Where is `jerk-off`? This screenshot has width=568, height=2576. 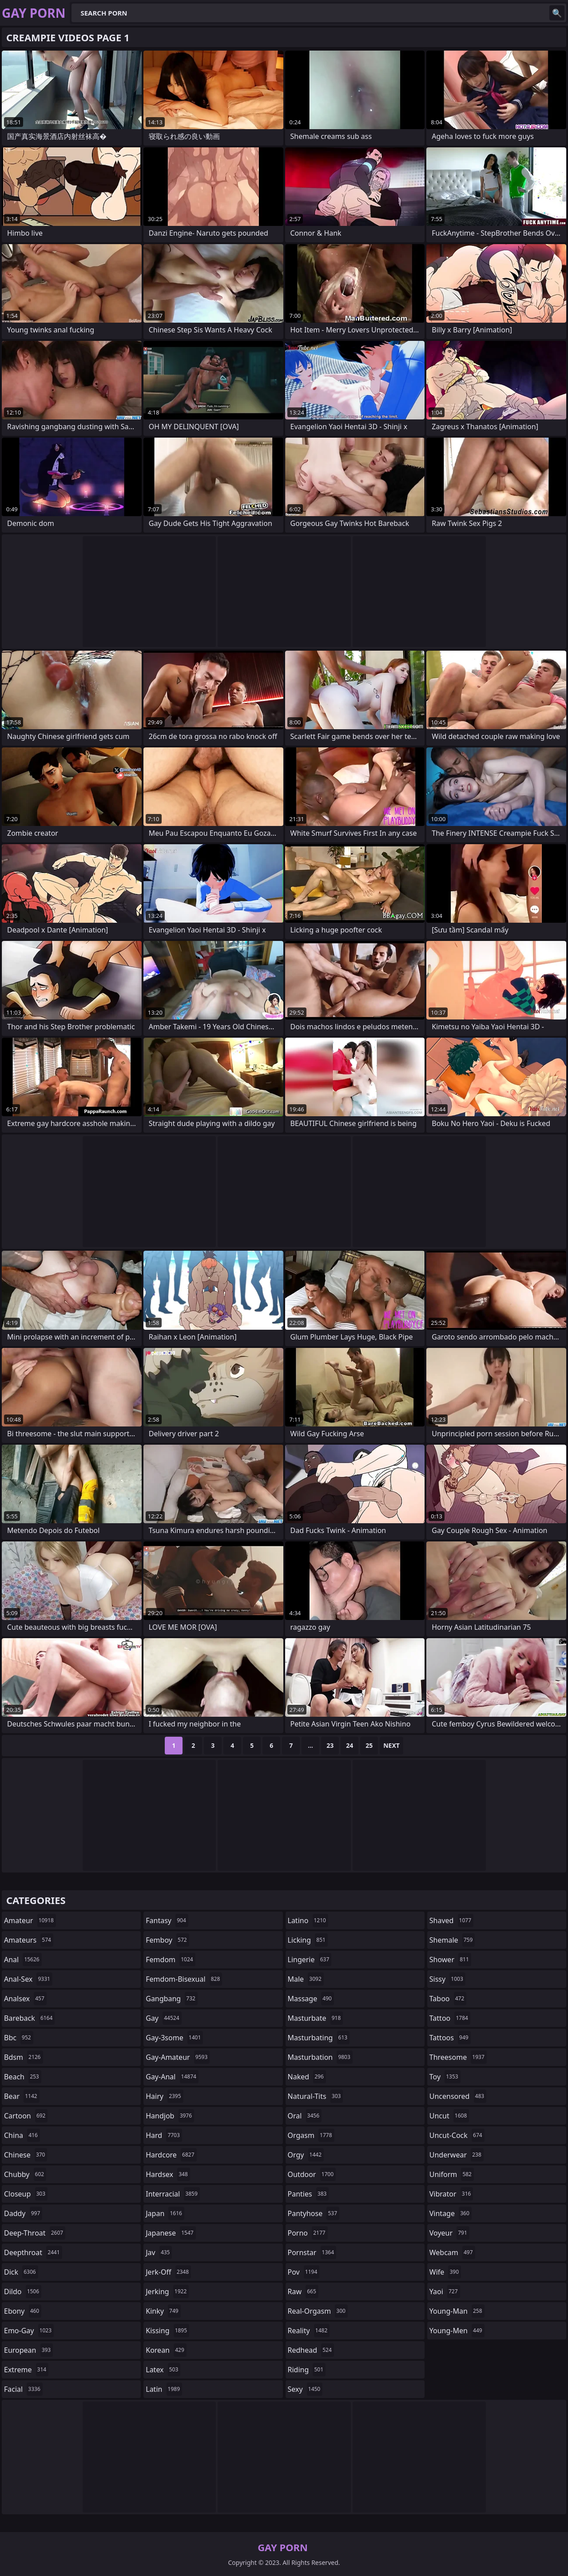
jerk-off is located at coordinates (168, 2272).